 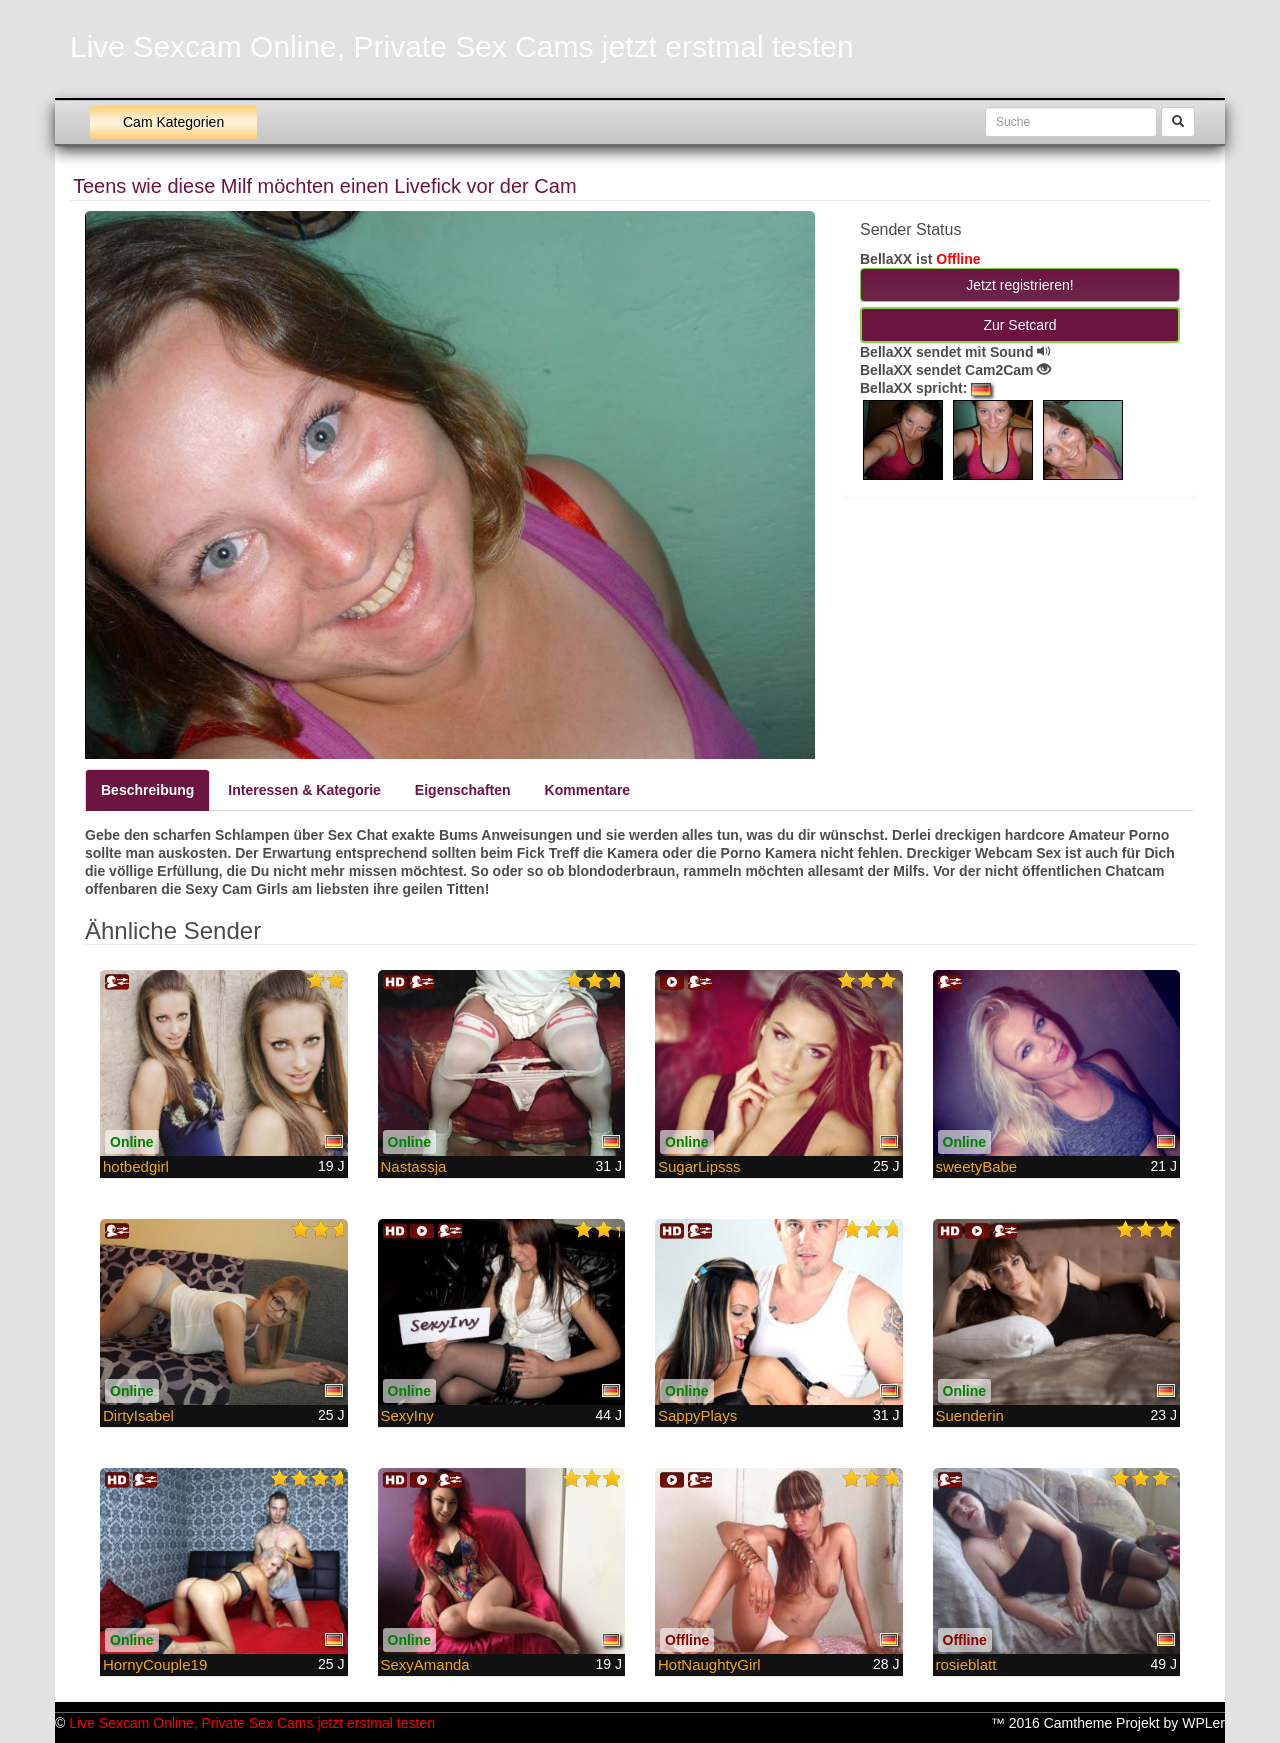 I want to click on Suenderin, so click(x=970, y=1415).